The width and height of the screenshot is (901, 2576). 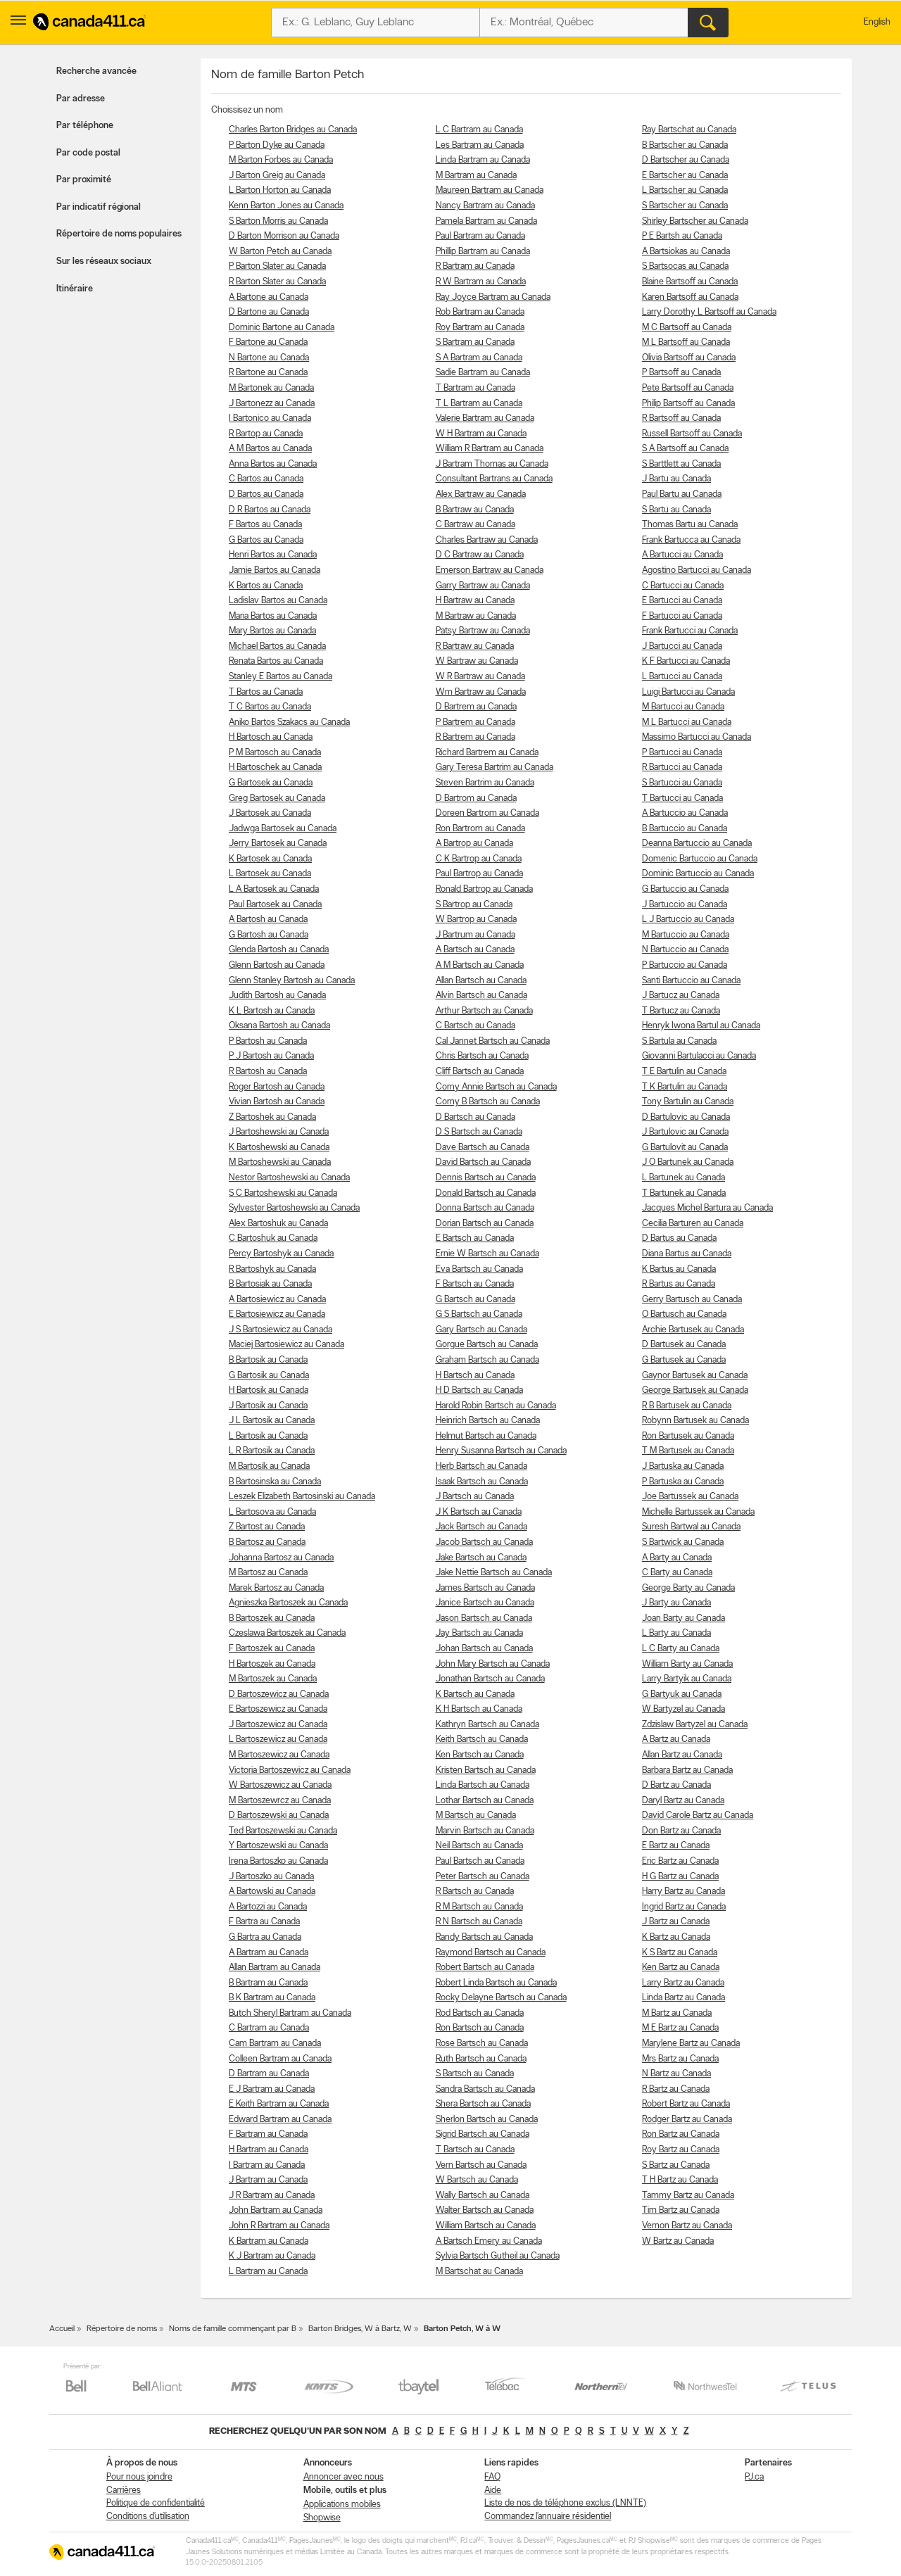 I want to click on H Bartraw au Canada, so click(x=475, y=600).